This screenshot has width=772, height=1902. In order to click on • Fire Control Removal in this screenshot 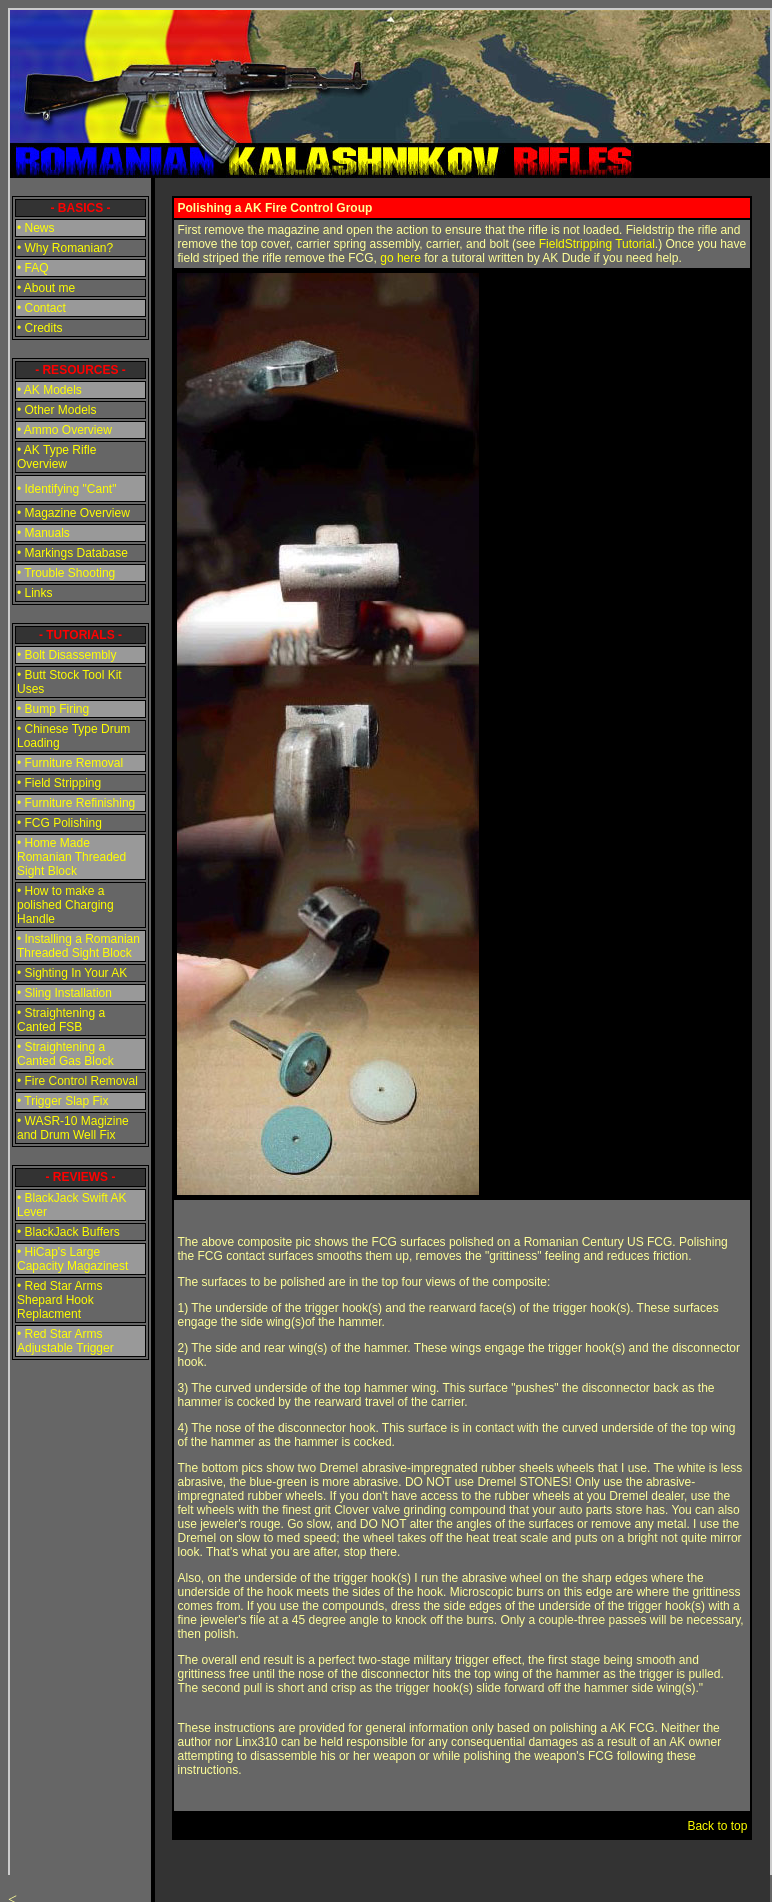, I will do `click(77, 1081)`.